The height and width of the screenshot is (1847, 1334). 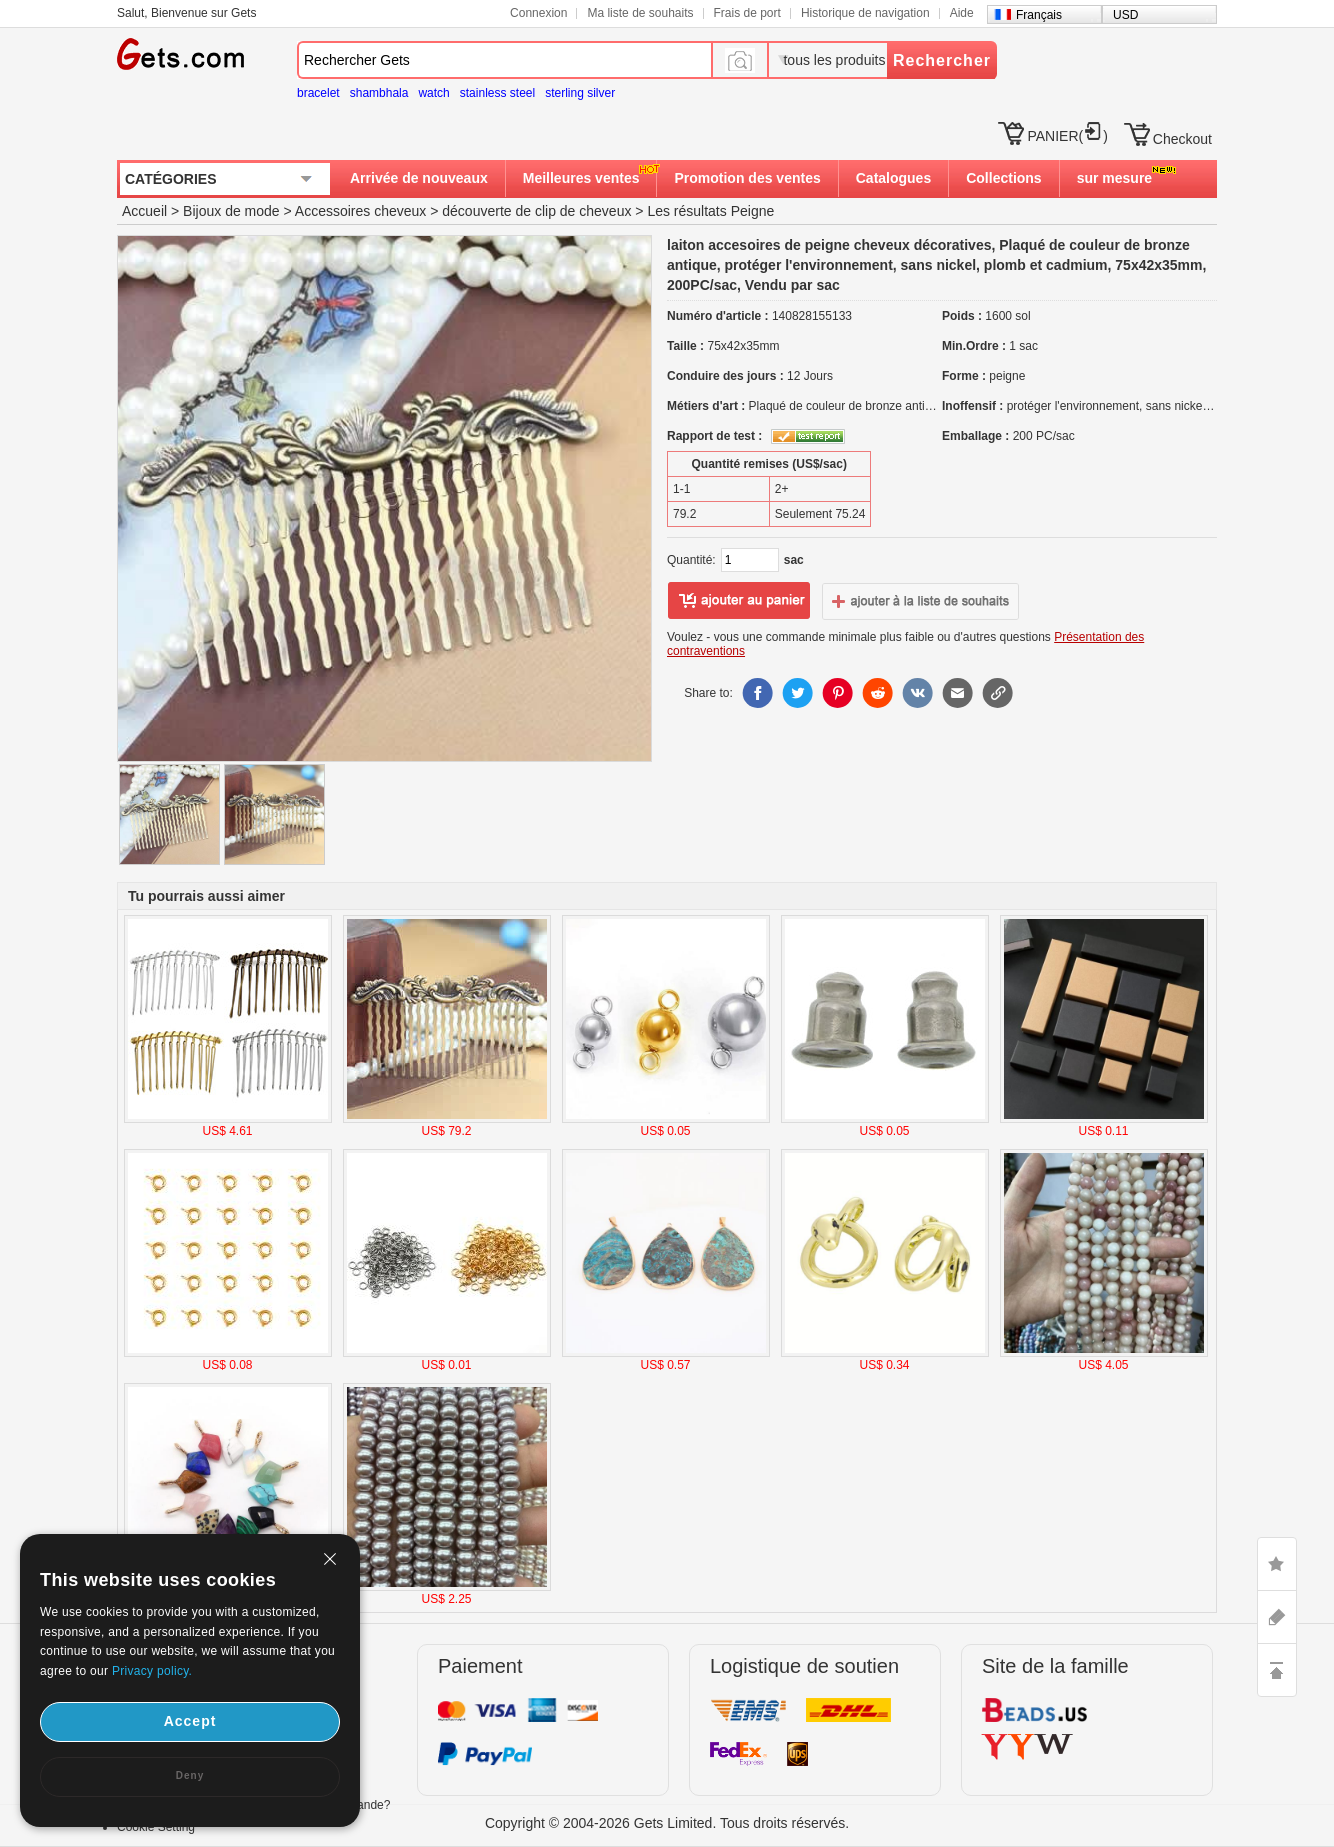 I want to click on Connexion, so click(x=538, y=13).